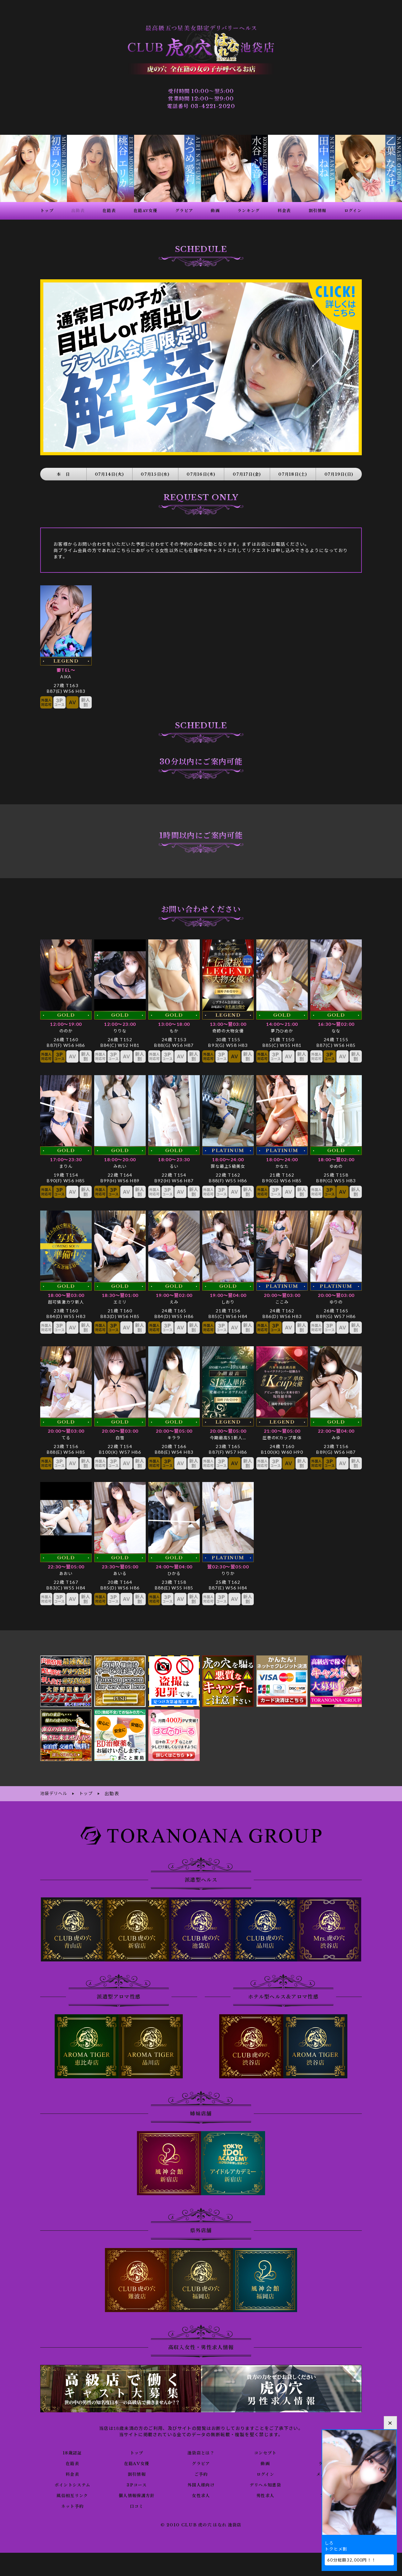  What do you see at coordinates (136, 2455) in the screenshot?
I see `在籍AV女優` at bounding box center [136, 2455].